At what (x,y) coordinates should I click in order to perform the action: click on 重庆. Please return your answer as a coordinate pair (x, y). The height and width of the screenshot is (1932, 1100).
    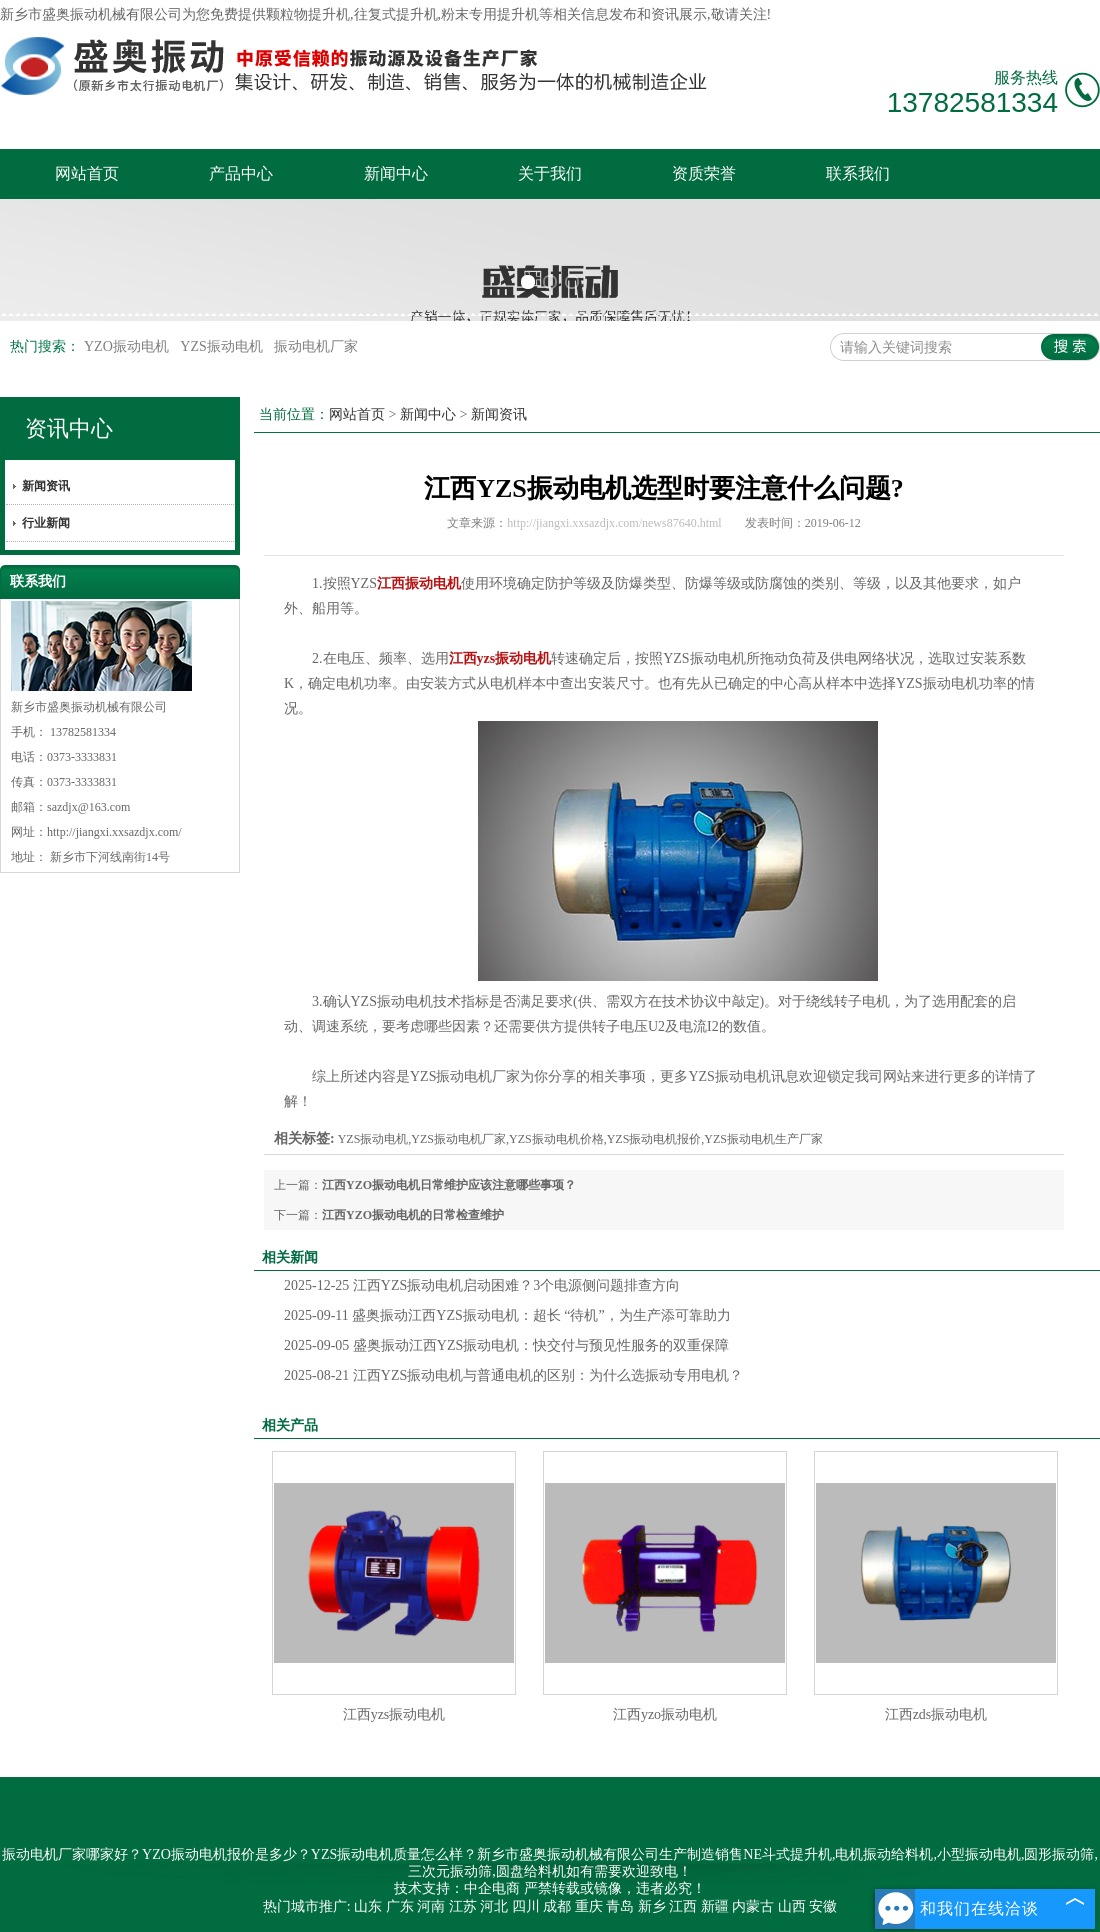
    Looking at the image, I should click on (589, 1906).